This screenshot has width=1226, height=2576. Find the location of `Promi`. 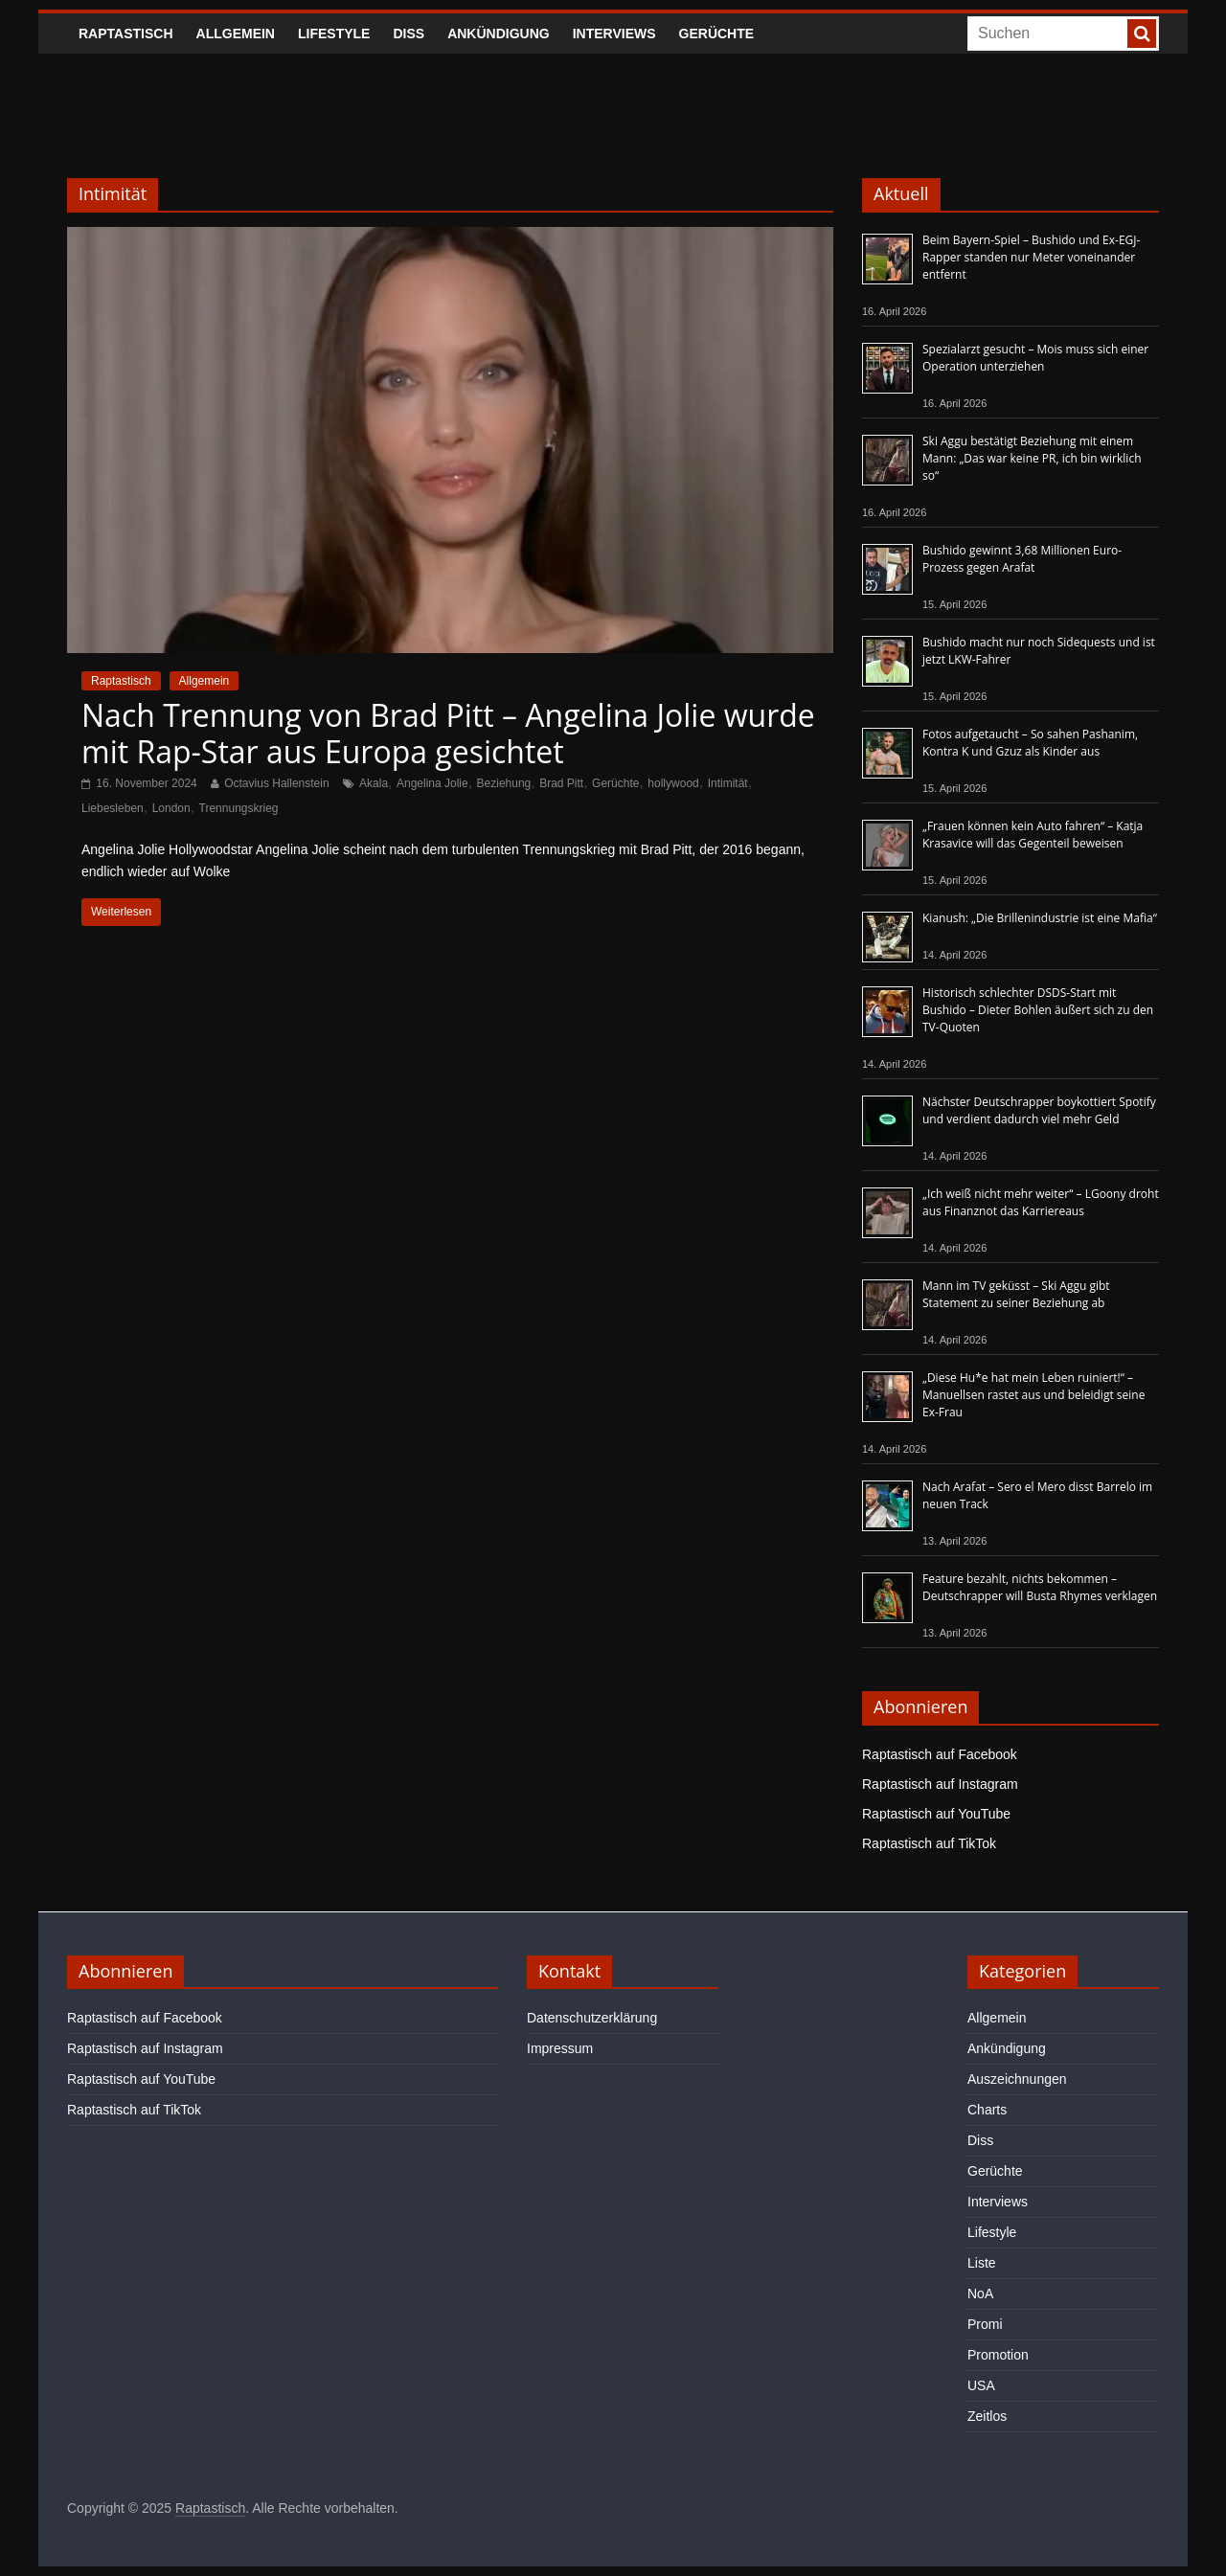

Promi is located at coordinates (985, 2324).